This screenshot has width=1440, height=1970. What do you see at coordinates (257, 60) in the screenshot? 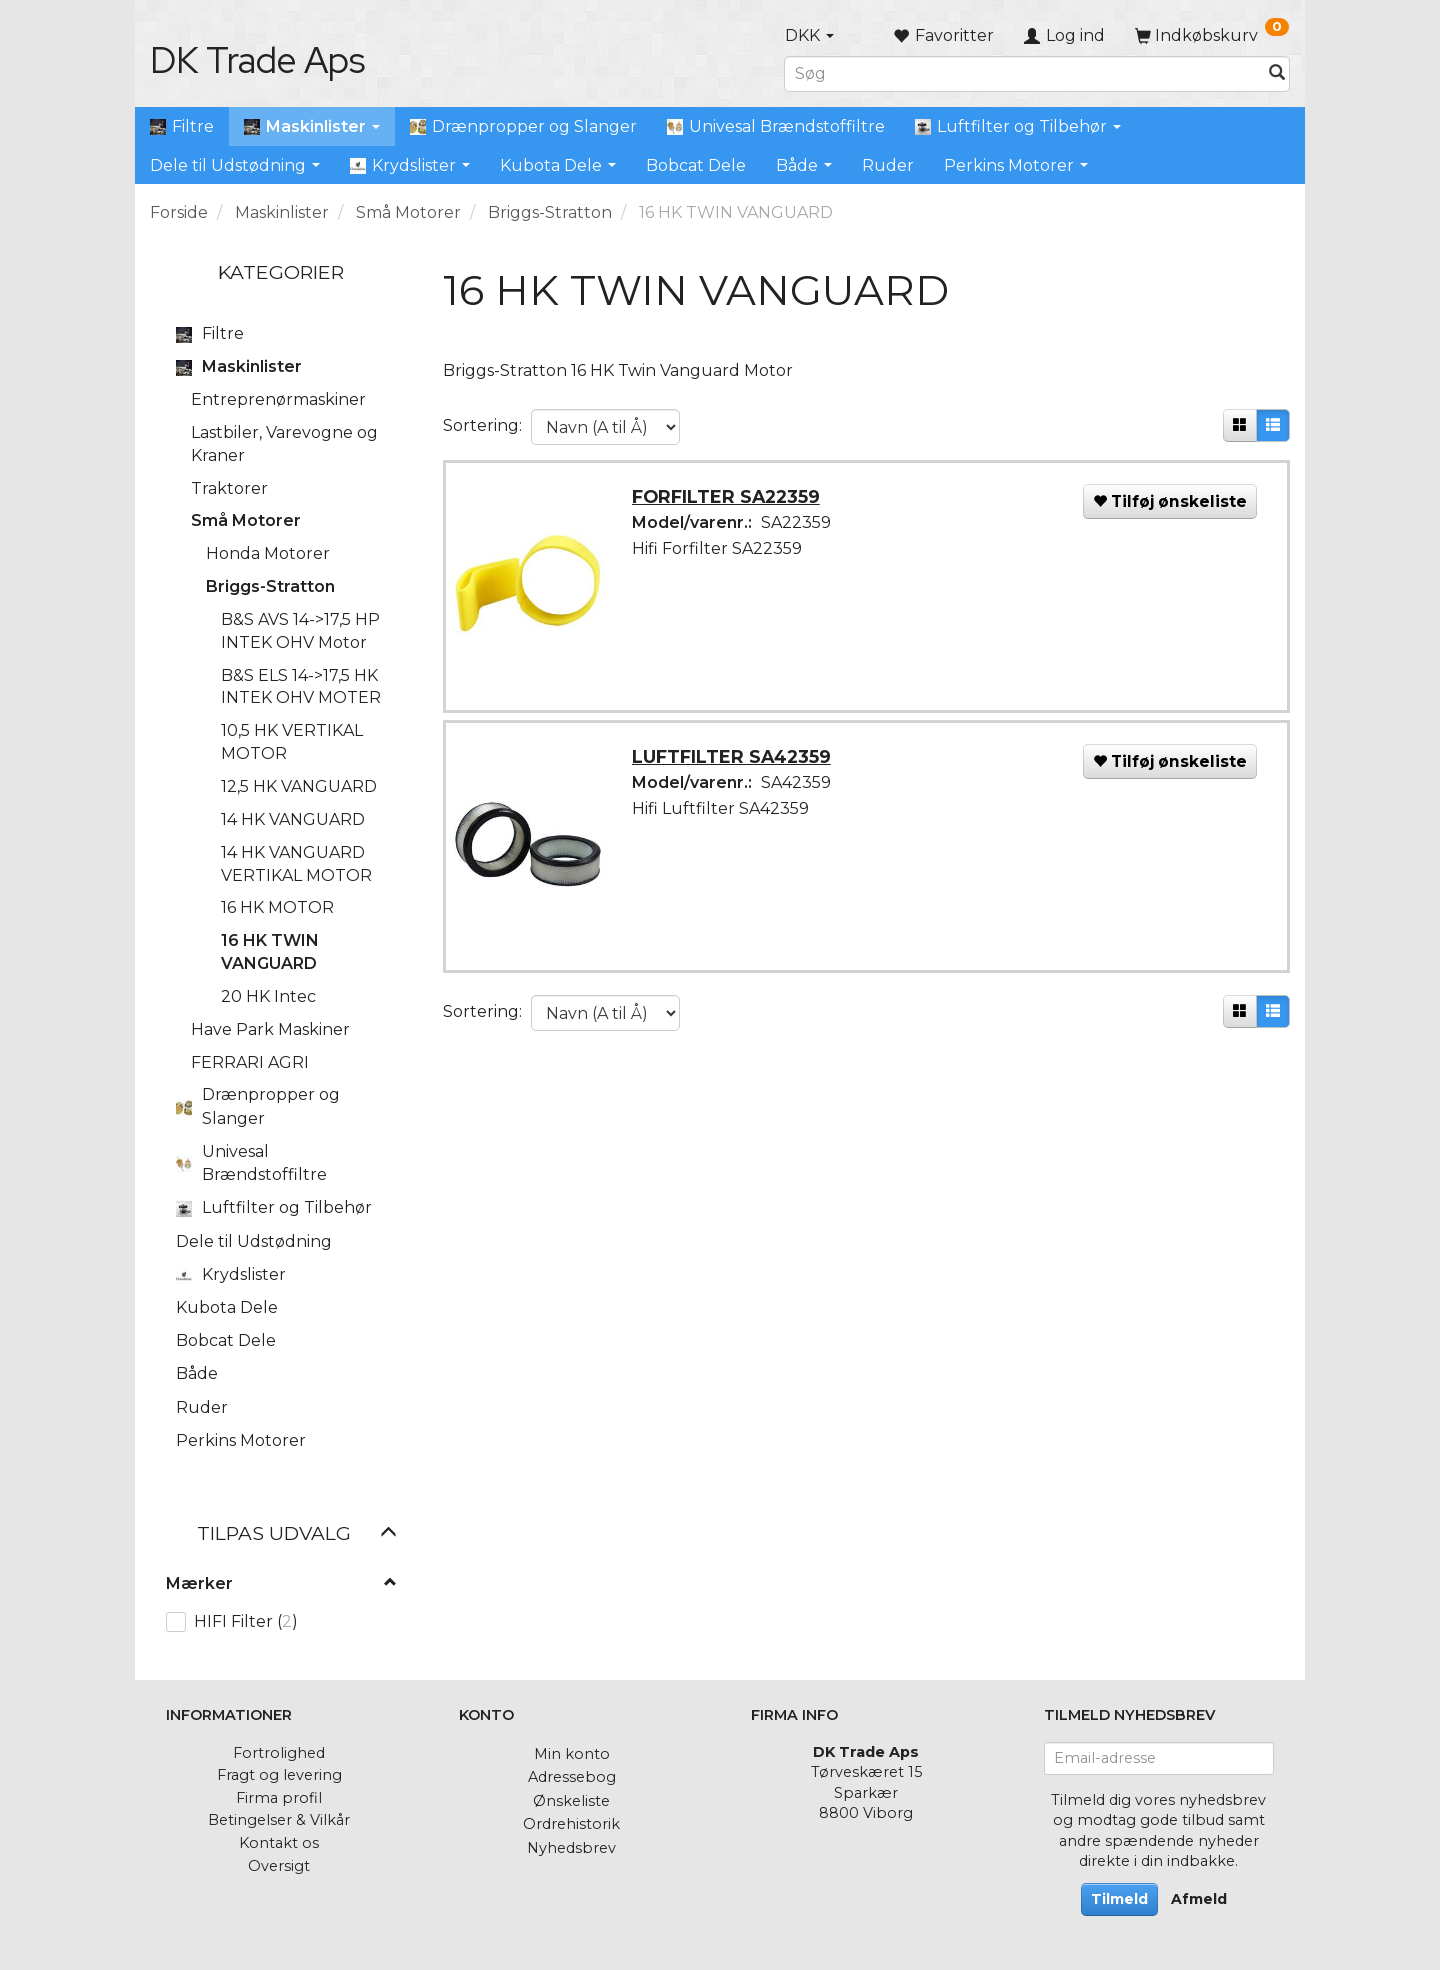
I see `[DK Trade Aps]` at bounding box center [257, 60].